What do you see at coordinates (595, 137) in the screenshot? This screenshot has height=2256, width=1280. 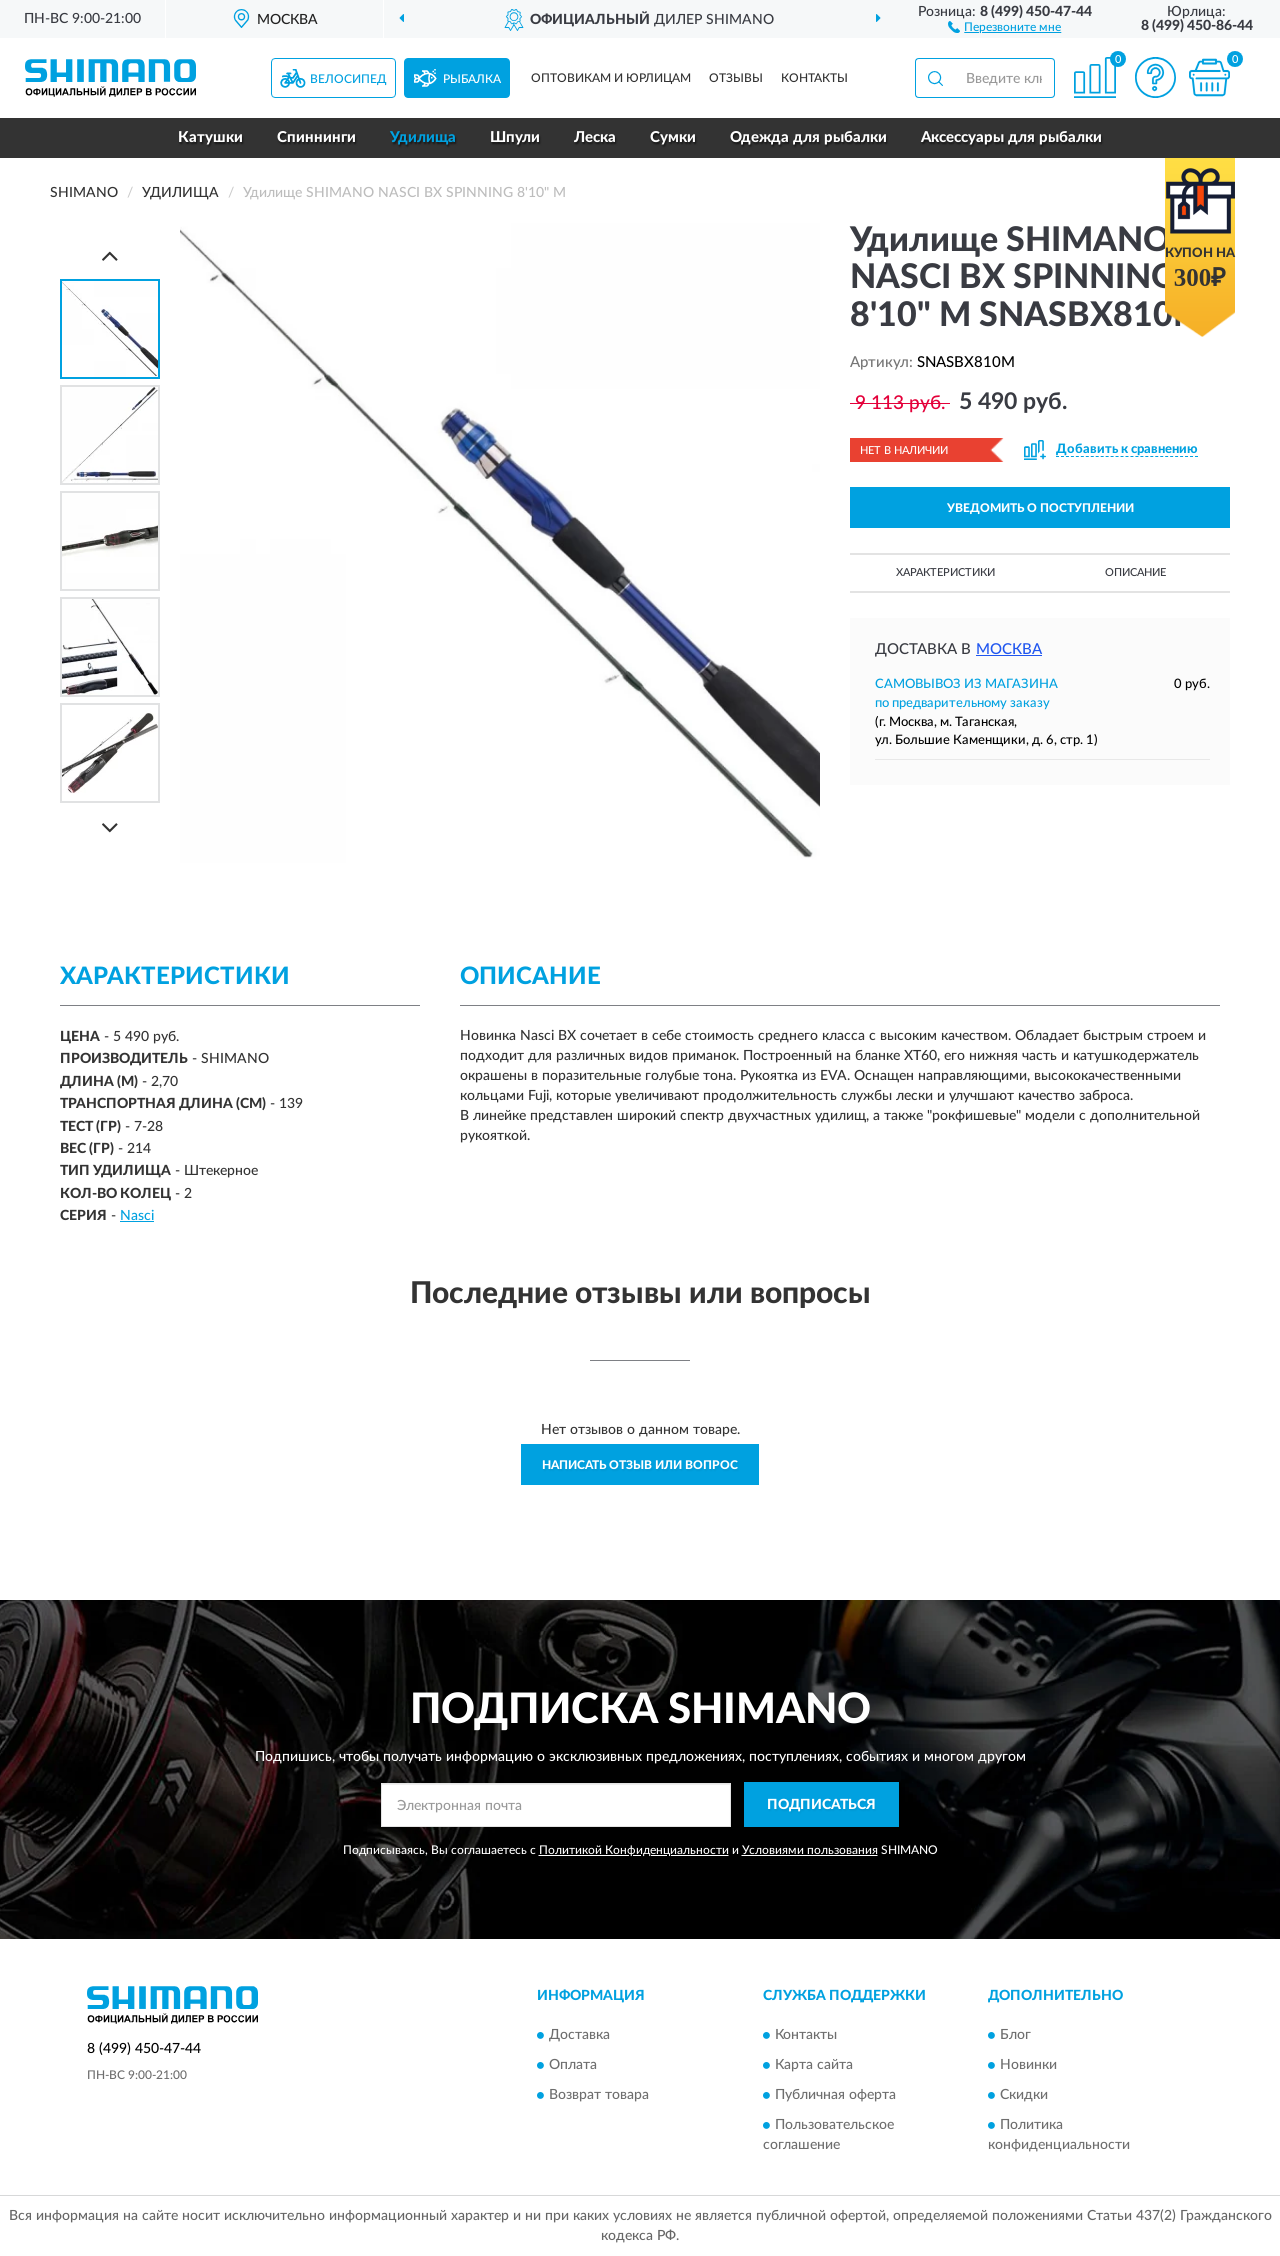 I see `Леска` at bounding box center [595, 137].